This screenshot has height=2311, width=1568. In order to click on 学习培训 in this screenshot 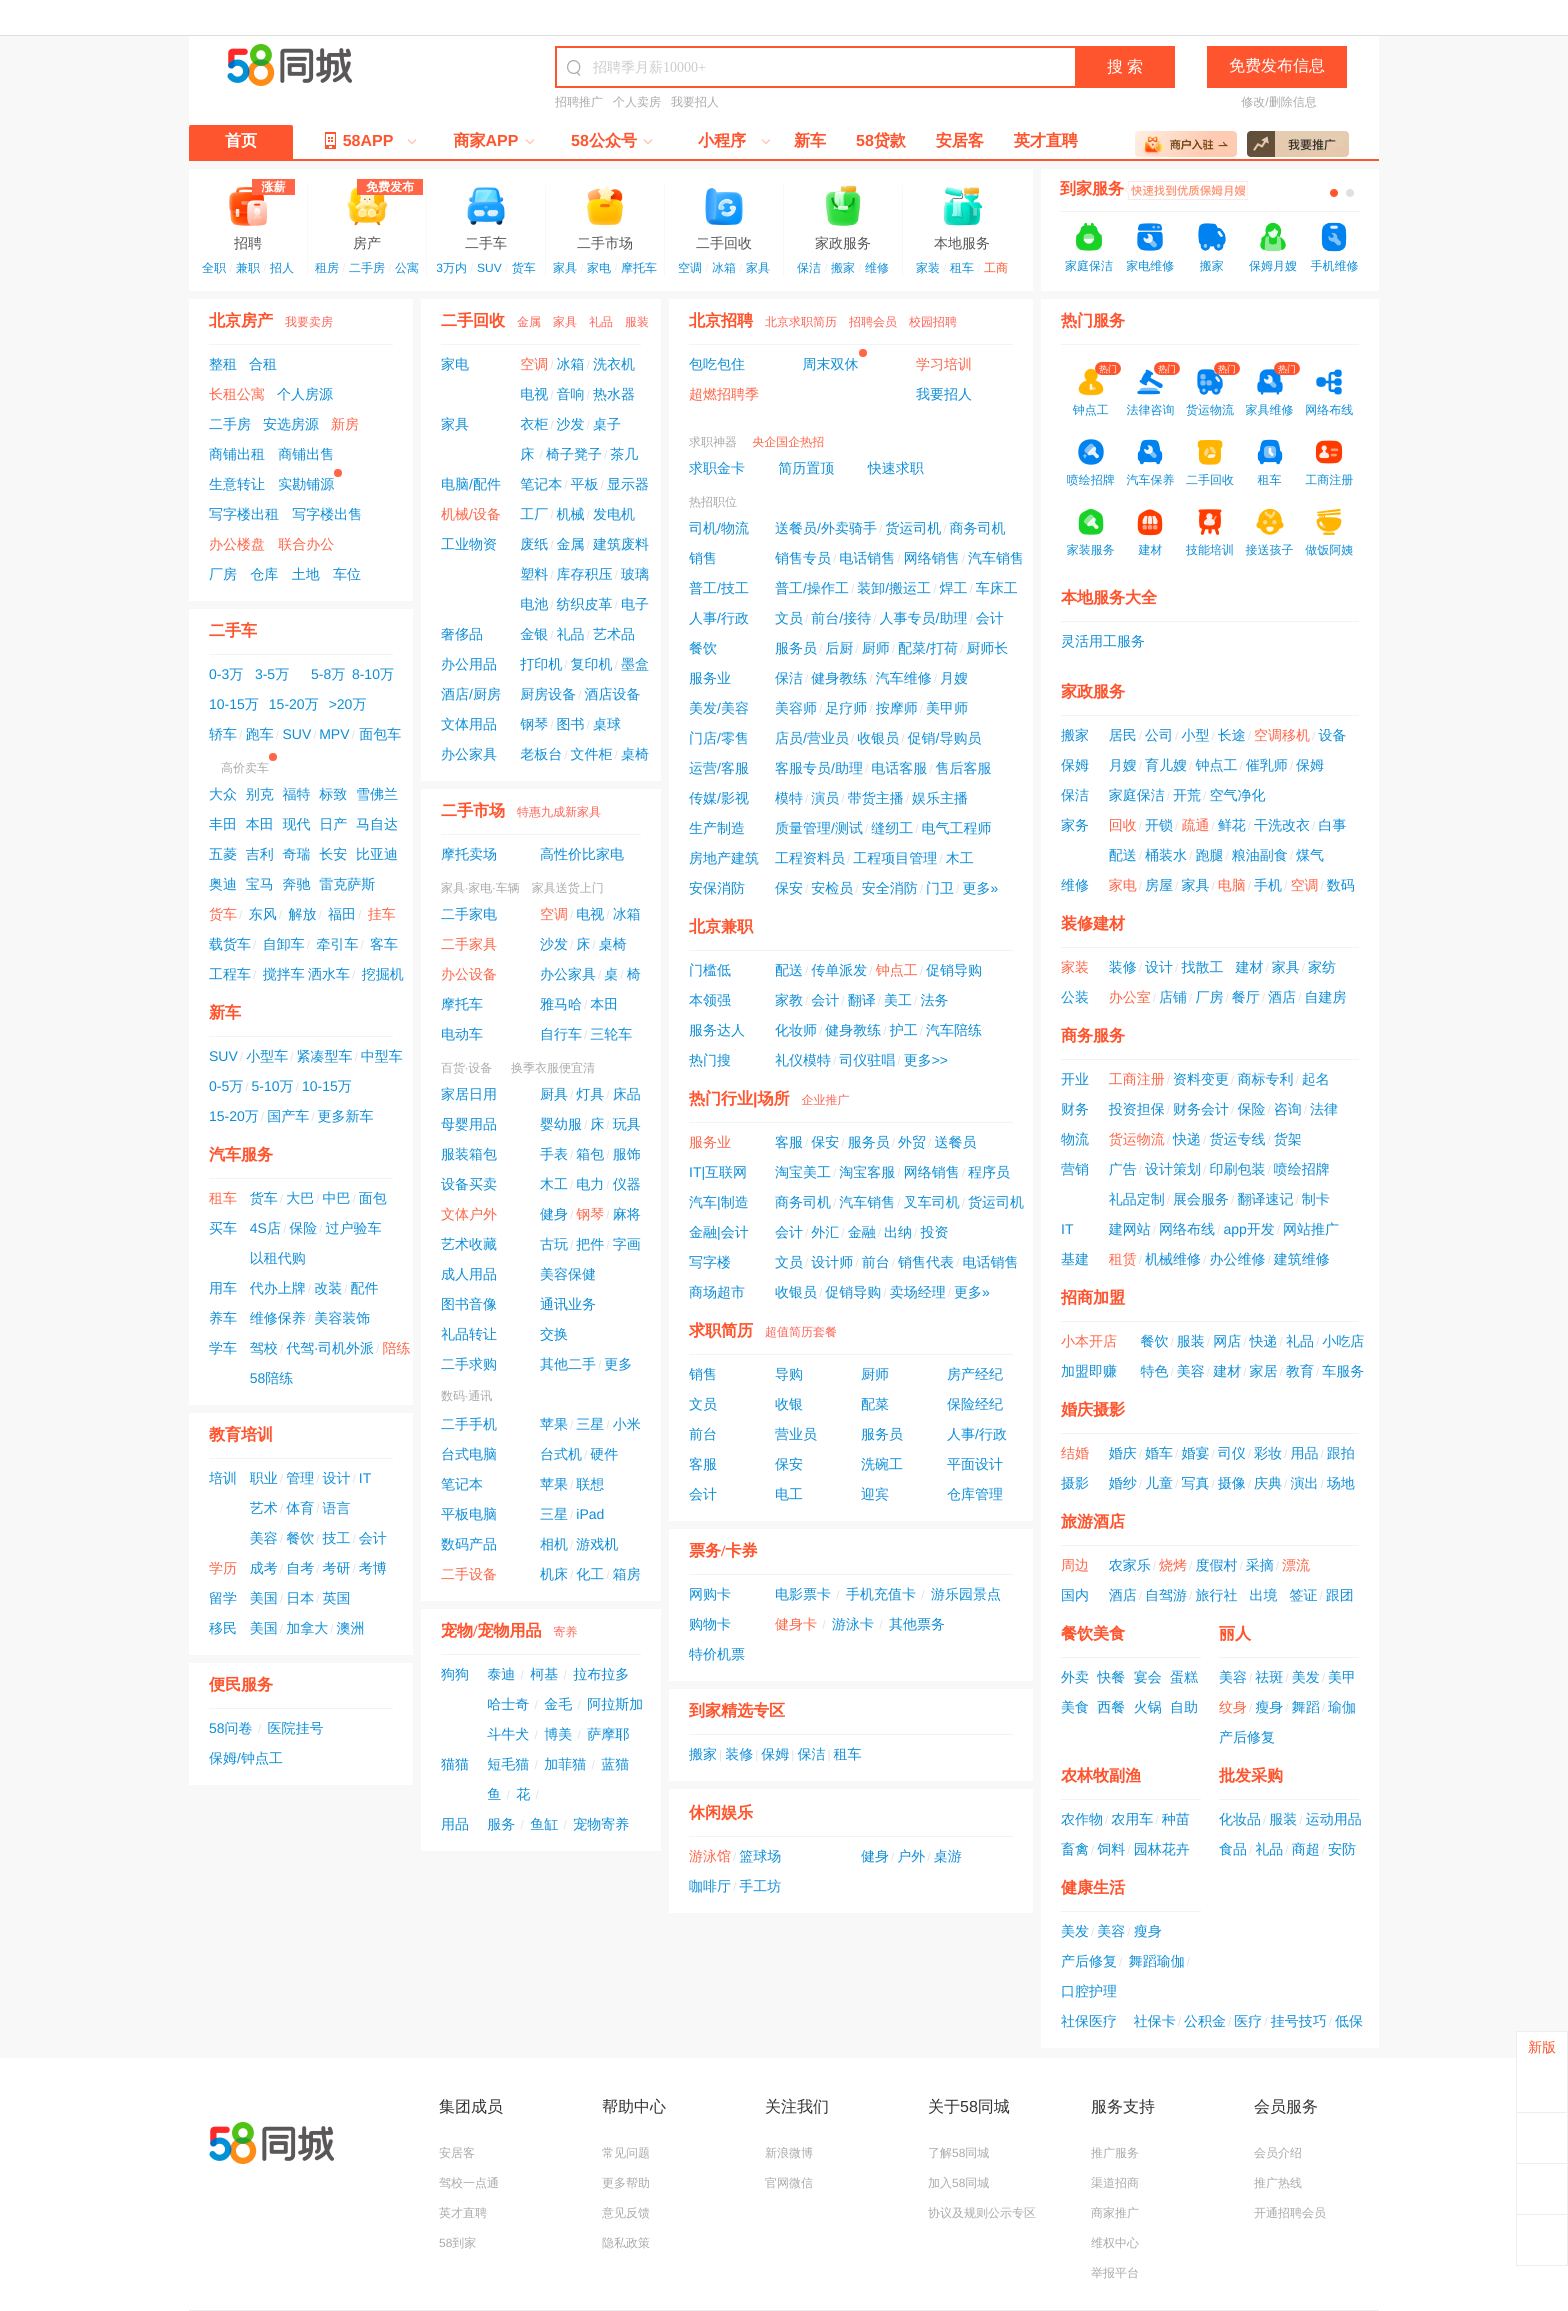, I will do `click(944, 364)`.